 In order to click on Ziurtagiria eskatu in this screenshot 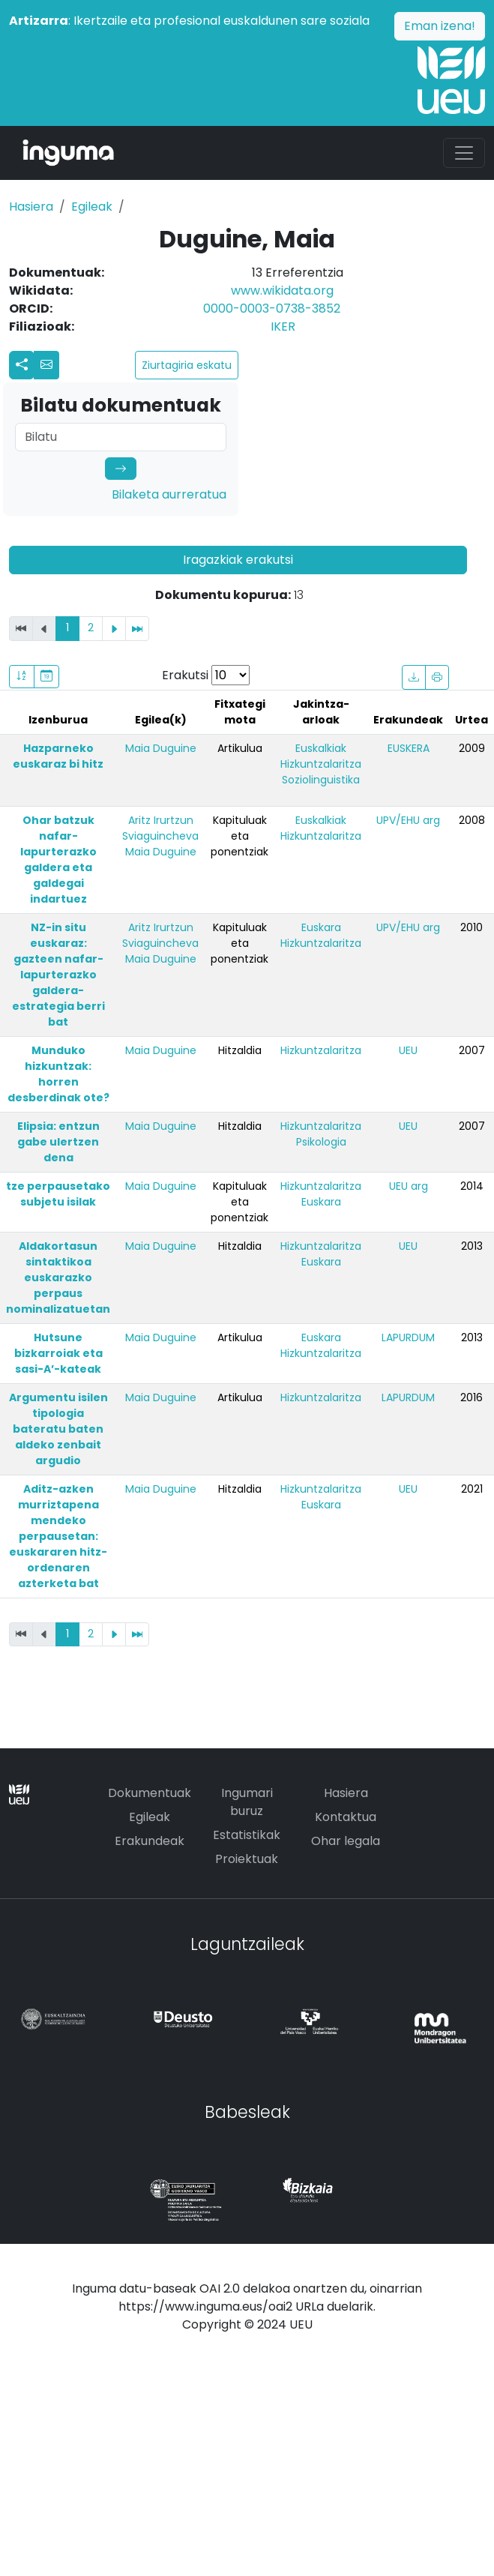, I will do `click(187, 365)`.